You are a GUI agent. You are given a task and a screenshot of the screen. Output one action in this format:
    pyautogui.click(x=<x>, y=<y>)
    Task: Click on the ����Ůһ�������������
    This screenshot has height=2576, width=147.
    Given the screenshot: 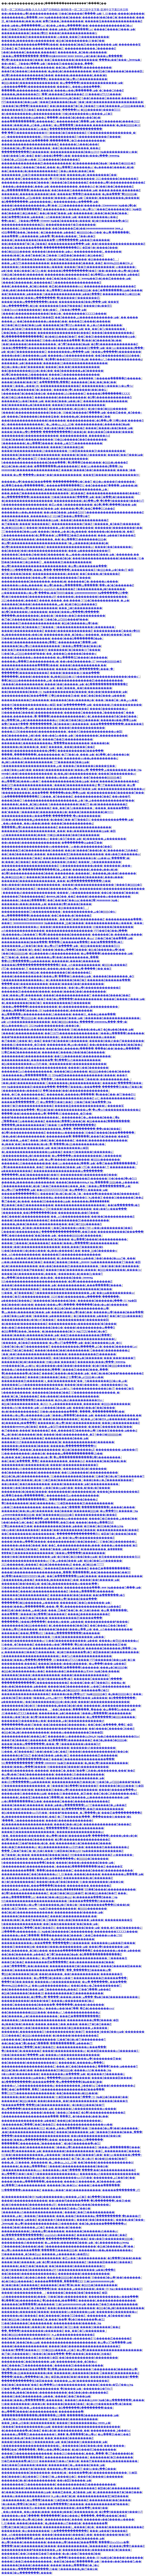 What is the action you would take?
    pyautogui.click(x=74, y=374)
    